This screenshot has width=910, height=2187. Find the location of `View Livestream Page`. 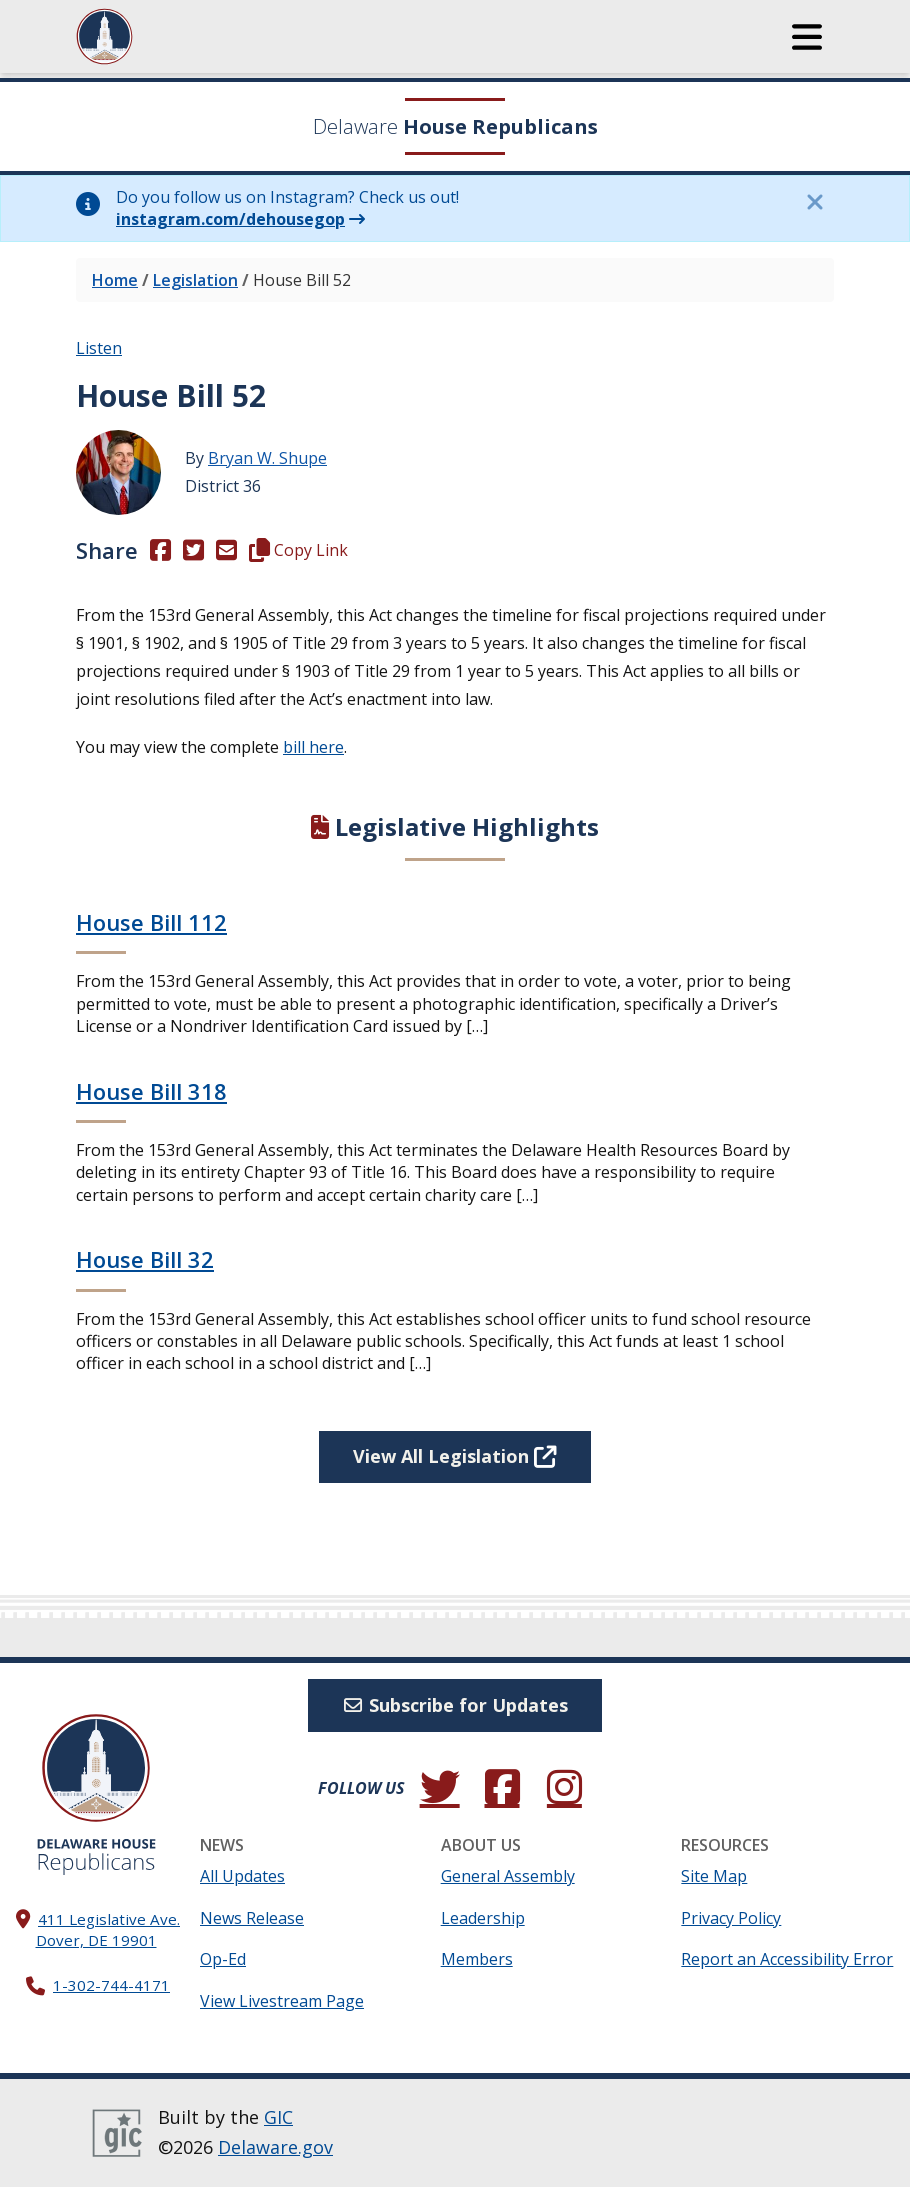

View Livestream Page is located at coordinates (282, 2001).